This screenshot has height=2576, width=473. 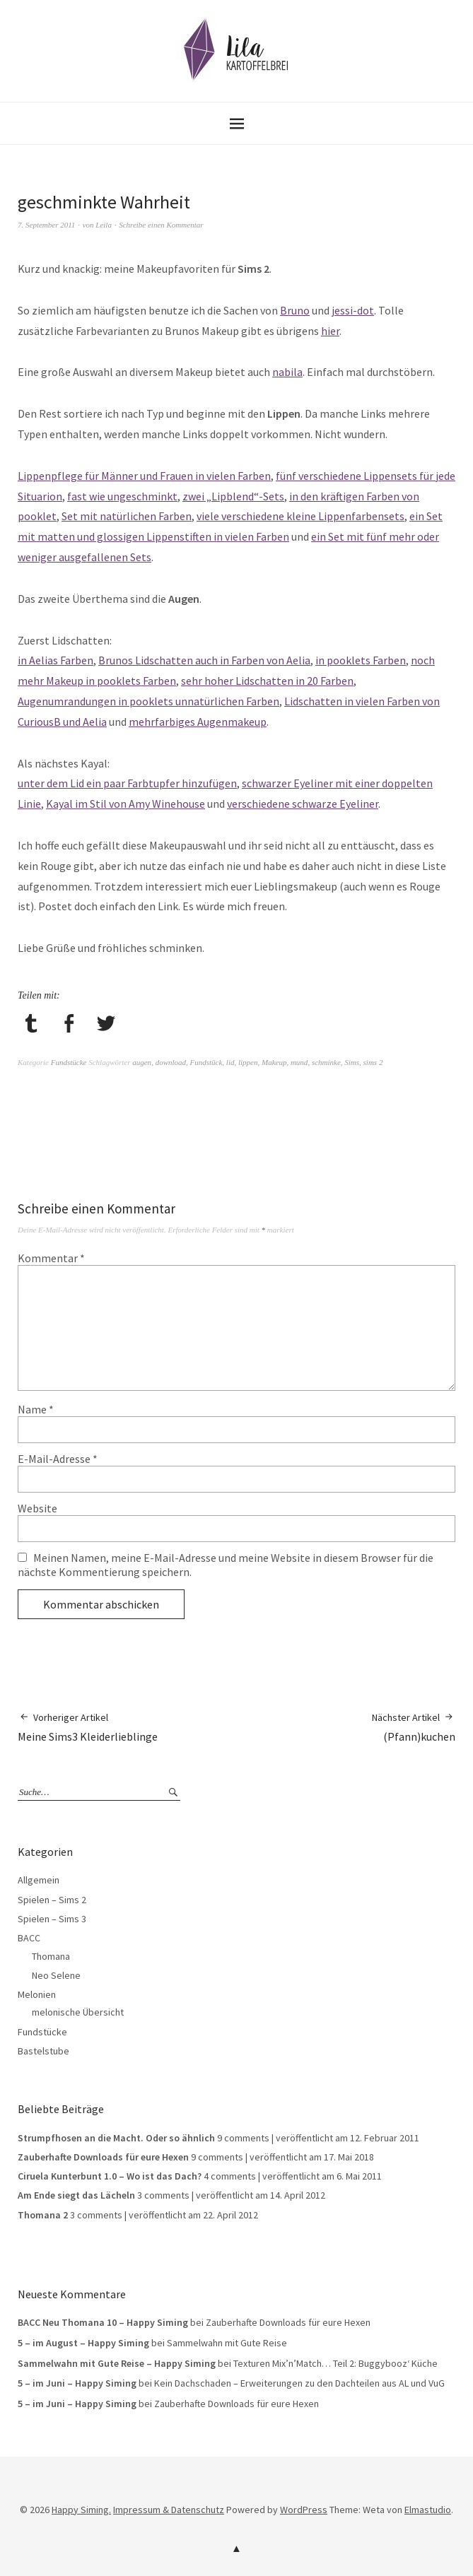 What do you see at coordinates (168, 2509) in the screenshot?
I see `Impressum & Datenschutz` at bounding box center [168, 2509].